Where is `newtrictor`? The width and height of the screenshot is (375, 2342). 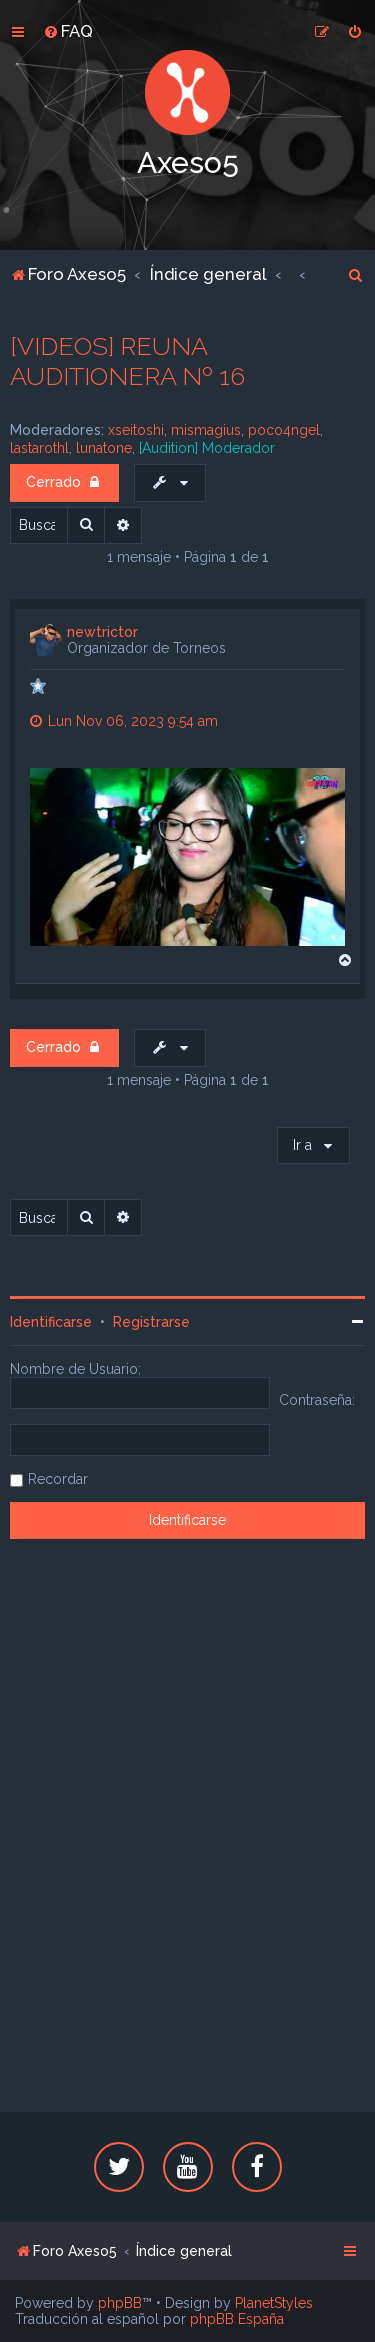 newtrictor is located at coordinates (102, 632).